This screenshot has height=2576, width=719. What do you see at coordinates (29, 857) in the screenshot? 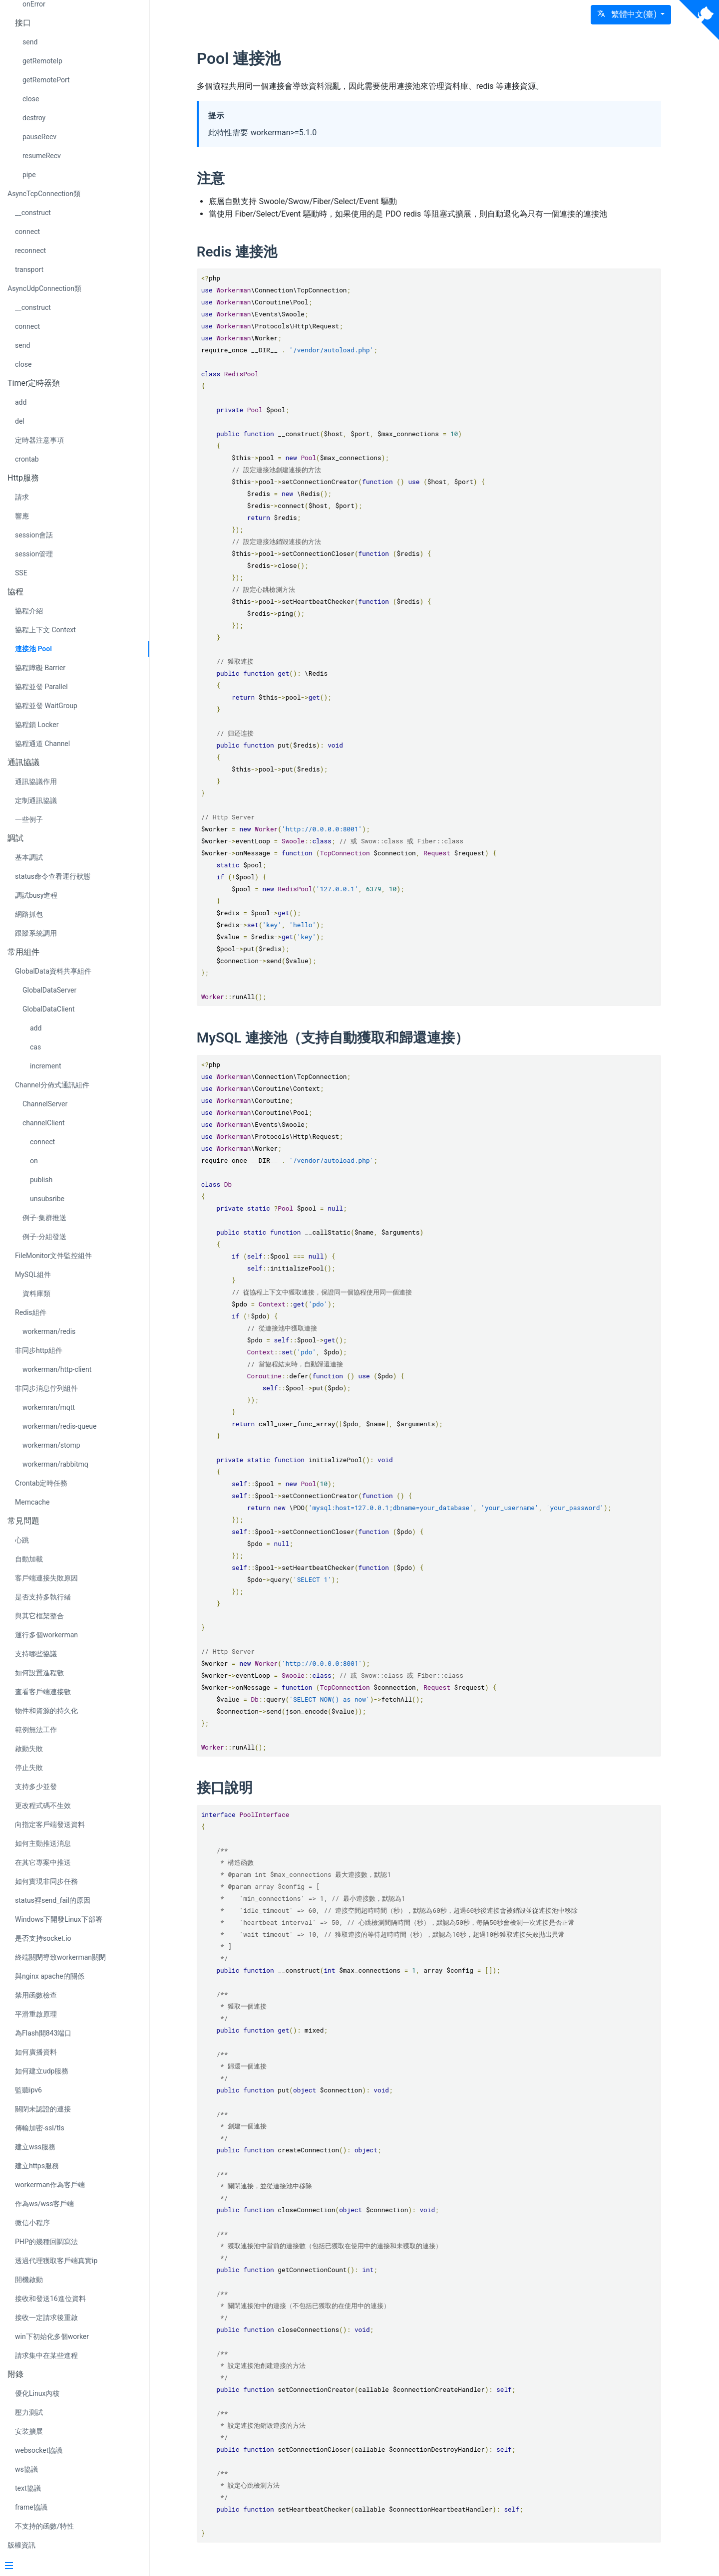
I see `基本調試` at bounding box center [29, 857].